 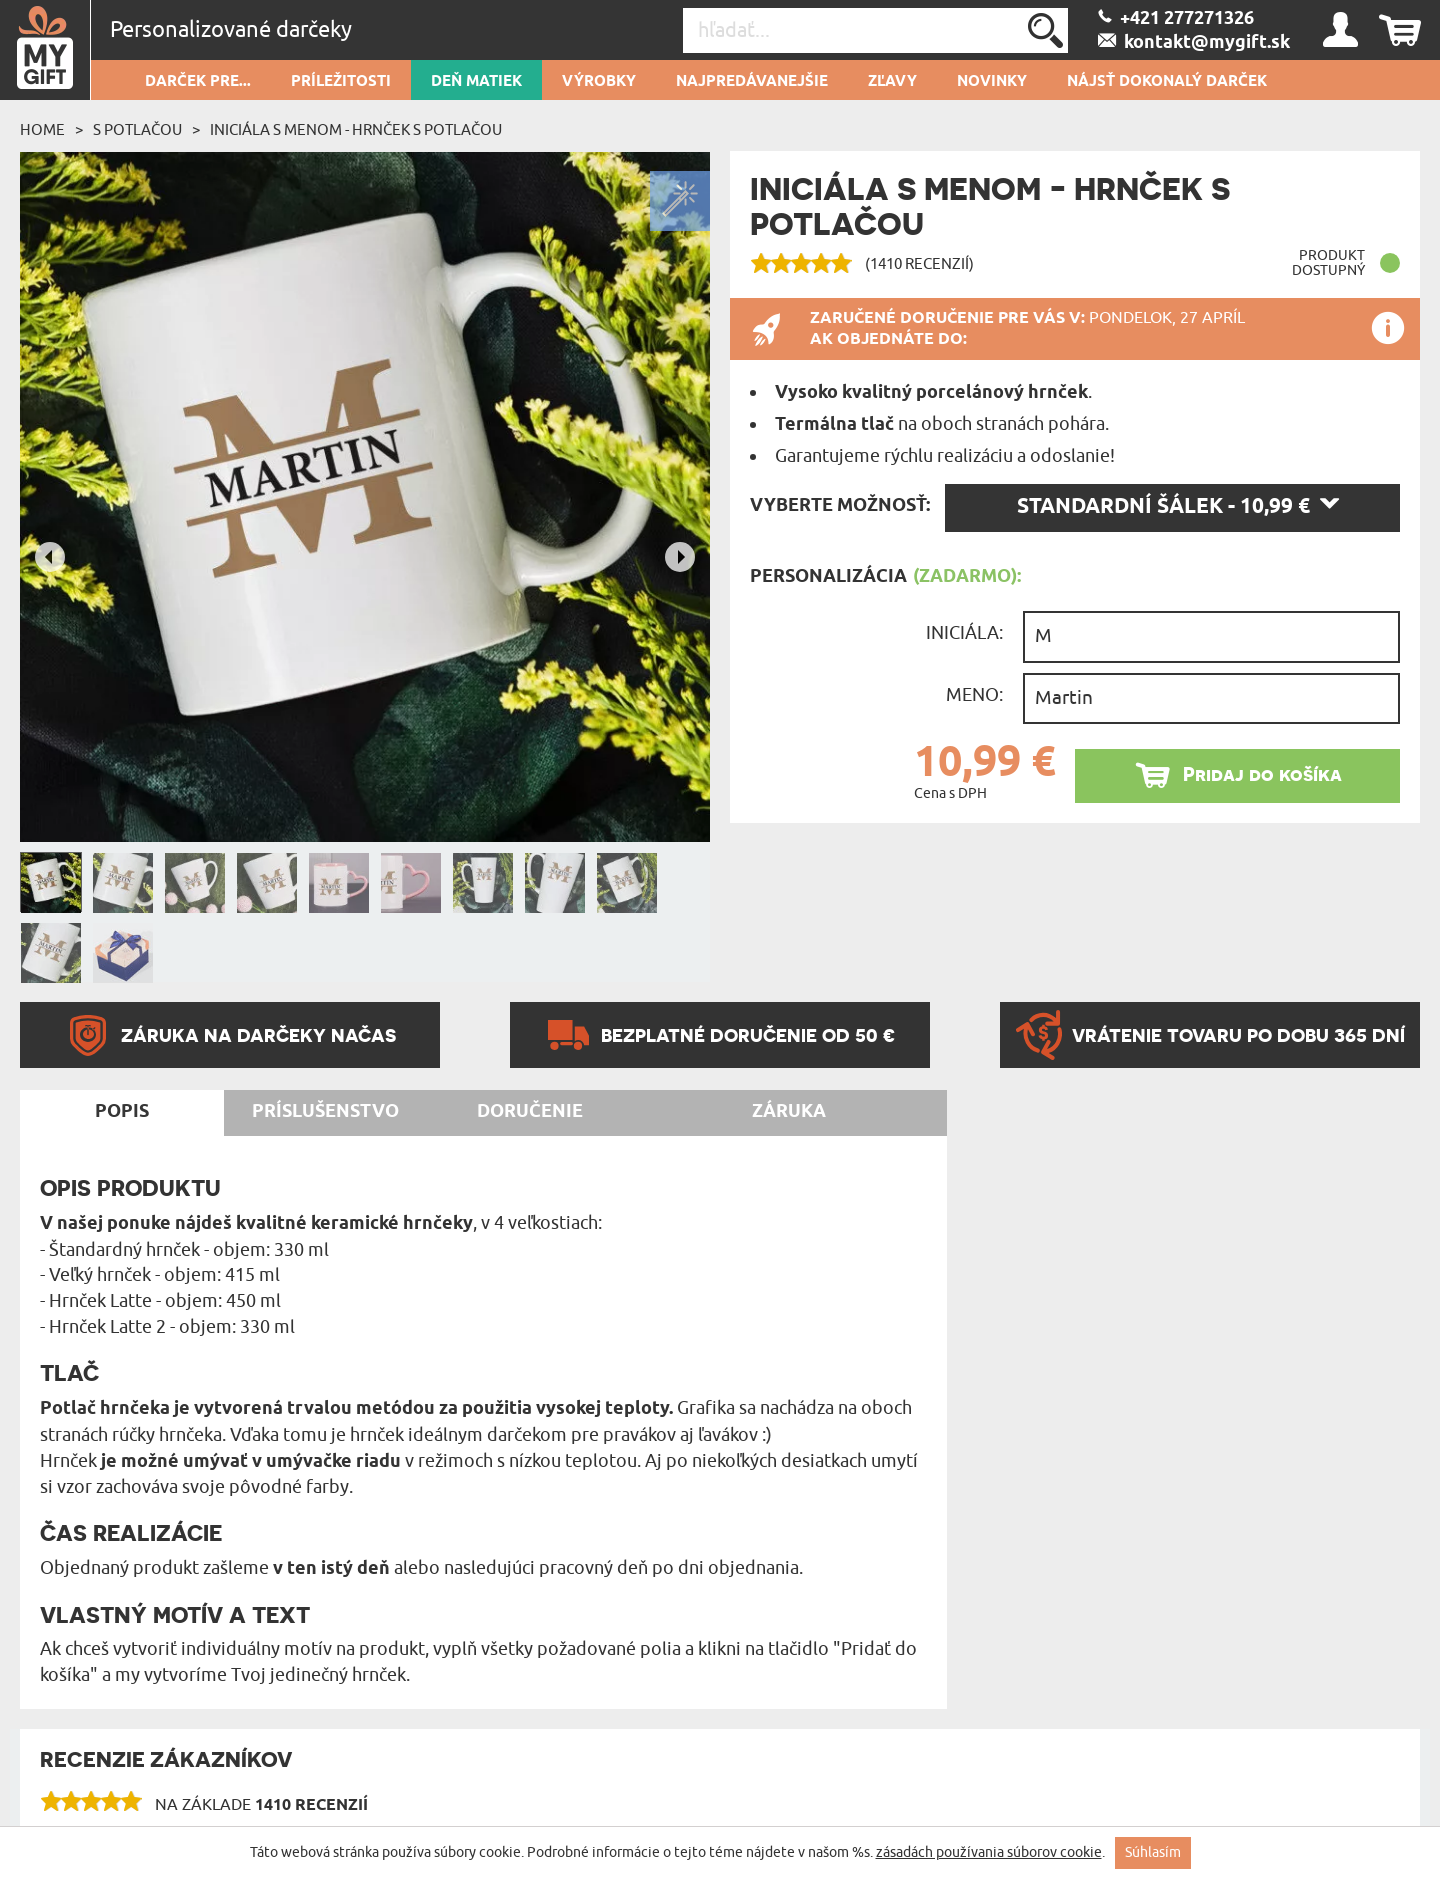 What do you see at coordinates (752, 82) in the screenshot?
I see `Najpredávanejšie` at bounding box center [752, 82].